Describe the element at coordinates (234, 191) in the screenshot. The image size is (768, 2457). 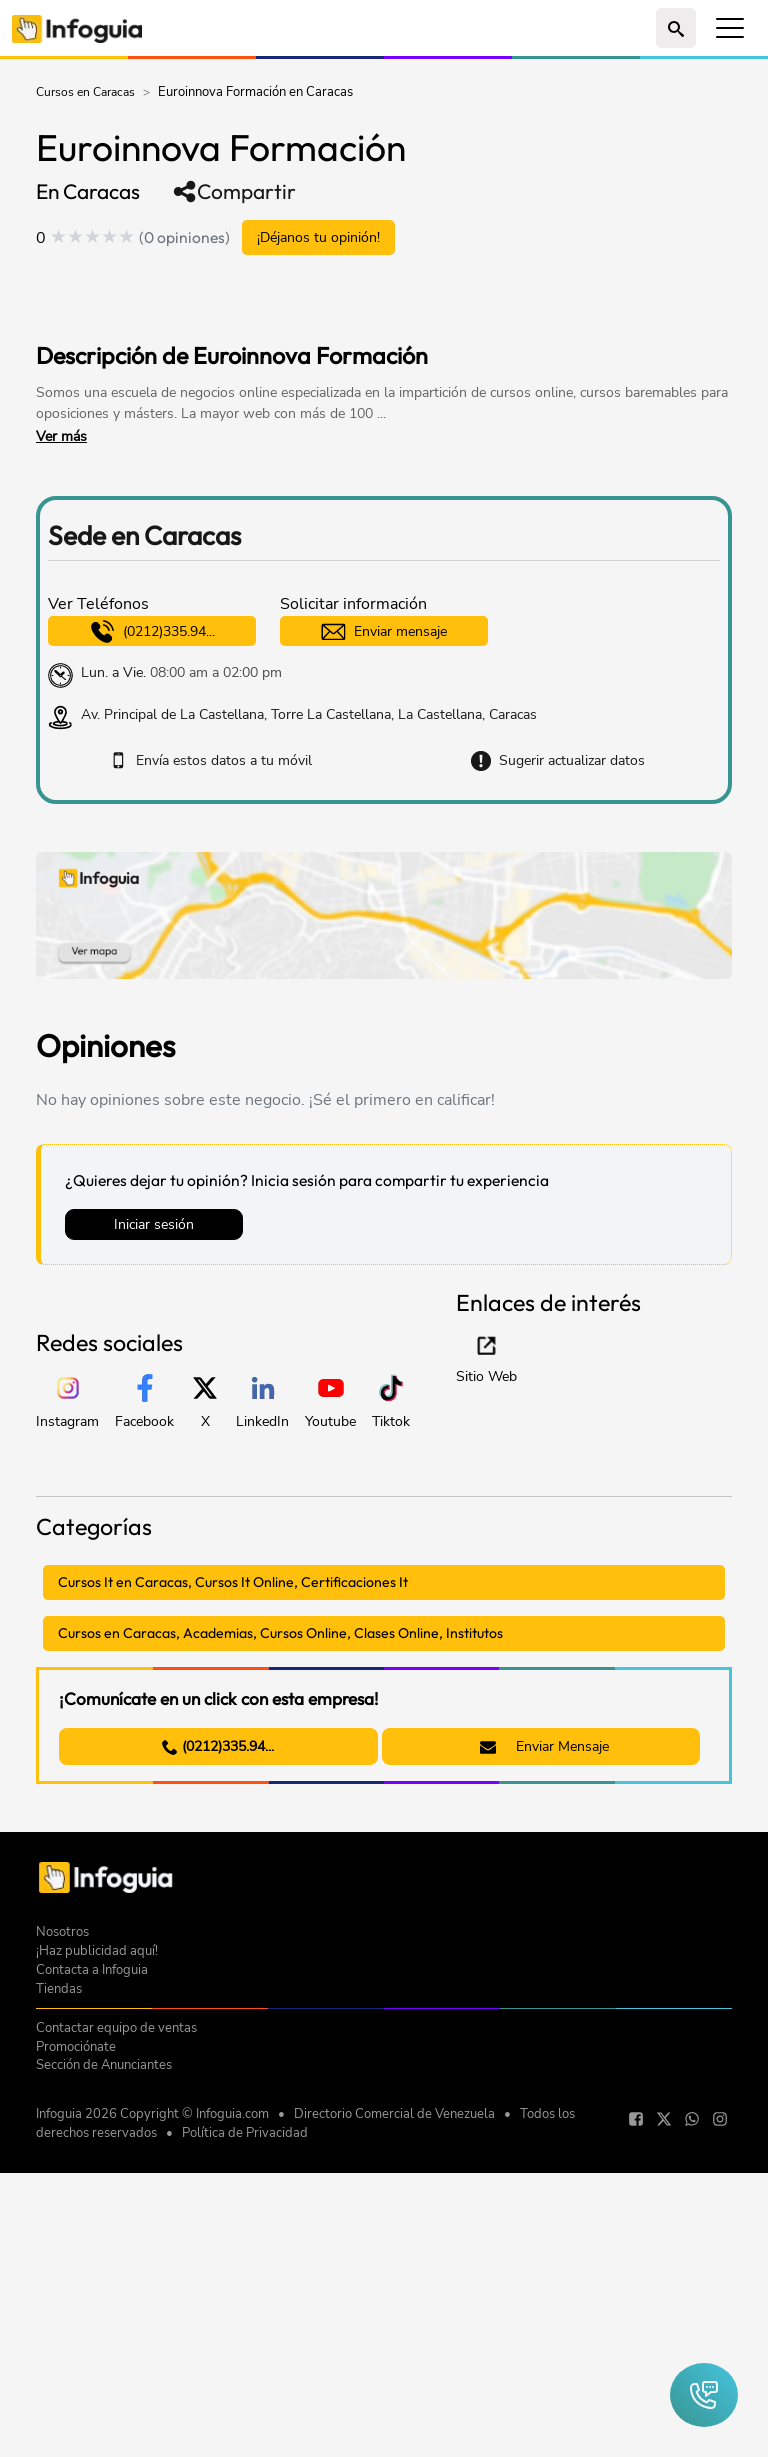
I see `Compartir` at that location.